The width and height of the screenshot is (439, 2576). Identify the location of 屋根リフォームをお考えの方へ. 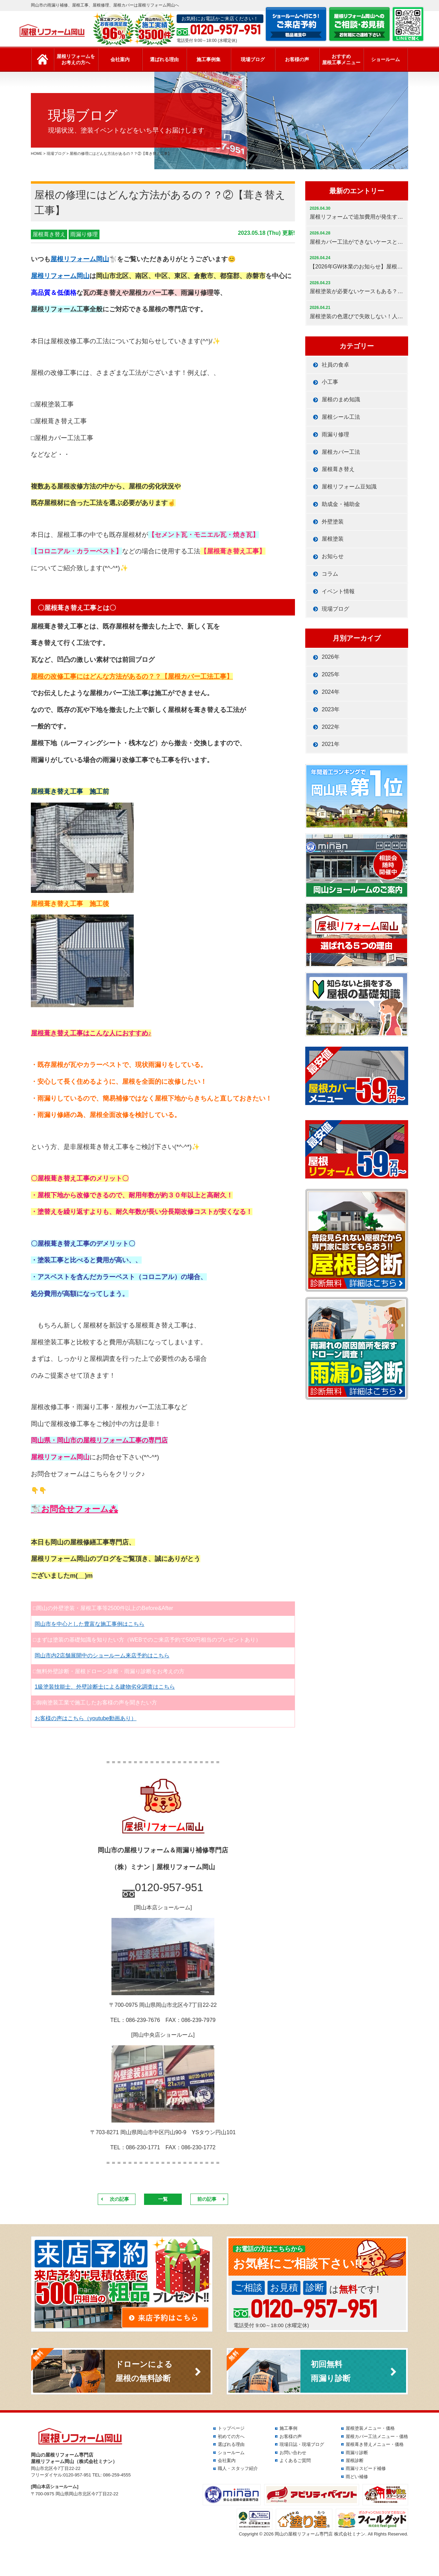
(76, 59).